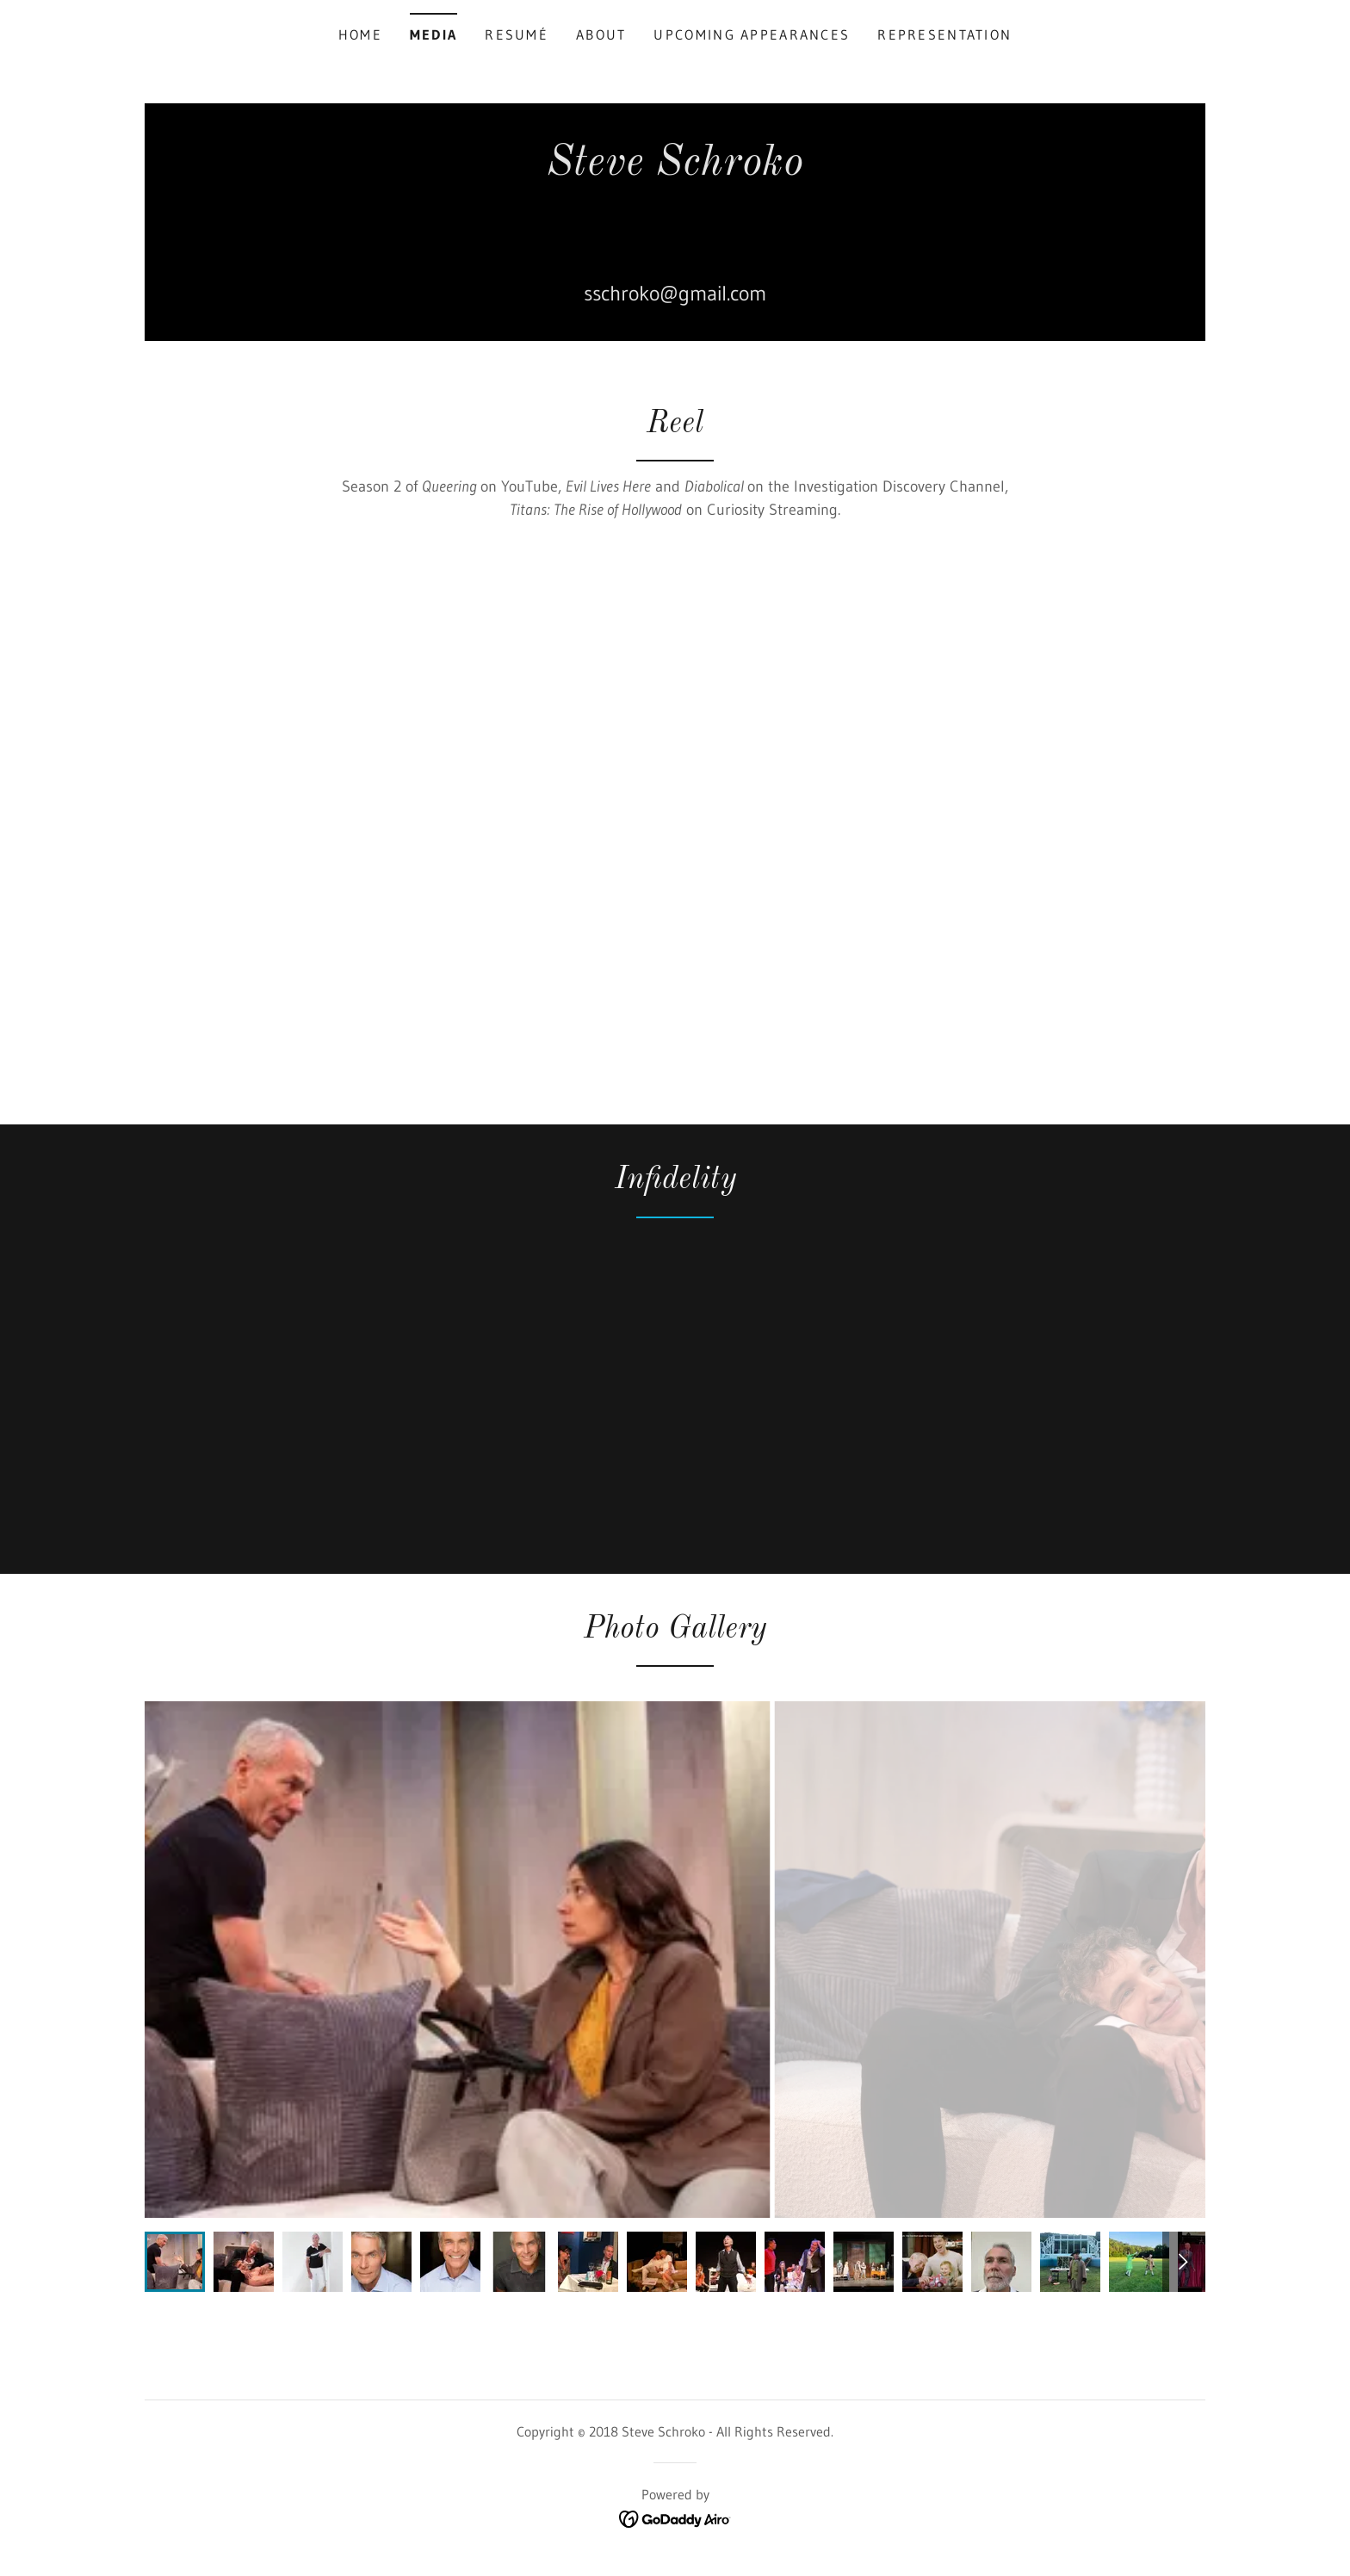  What do you see at coordinates (944, 34) in the screenshot?
I see `Representation [link]` at bounding box center [944, 34].